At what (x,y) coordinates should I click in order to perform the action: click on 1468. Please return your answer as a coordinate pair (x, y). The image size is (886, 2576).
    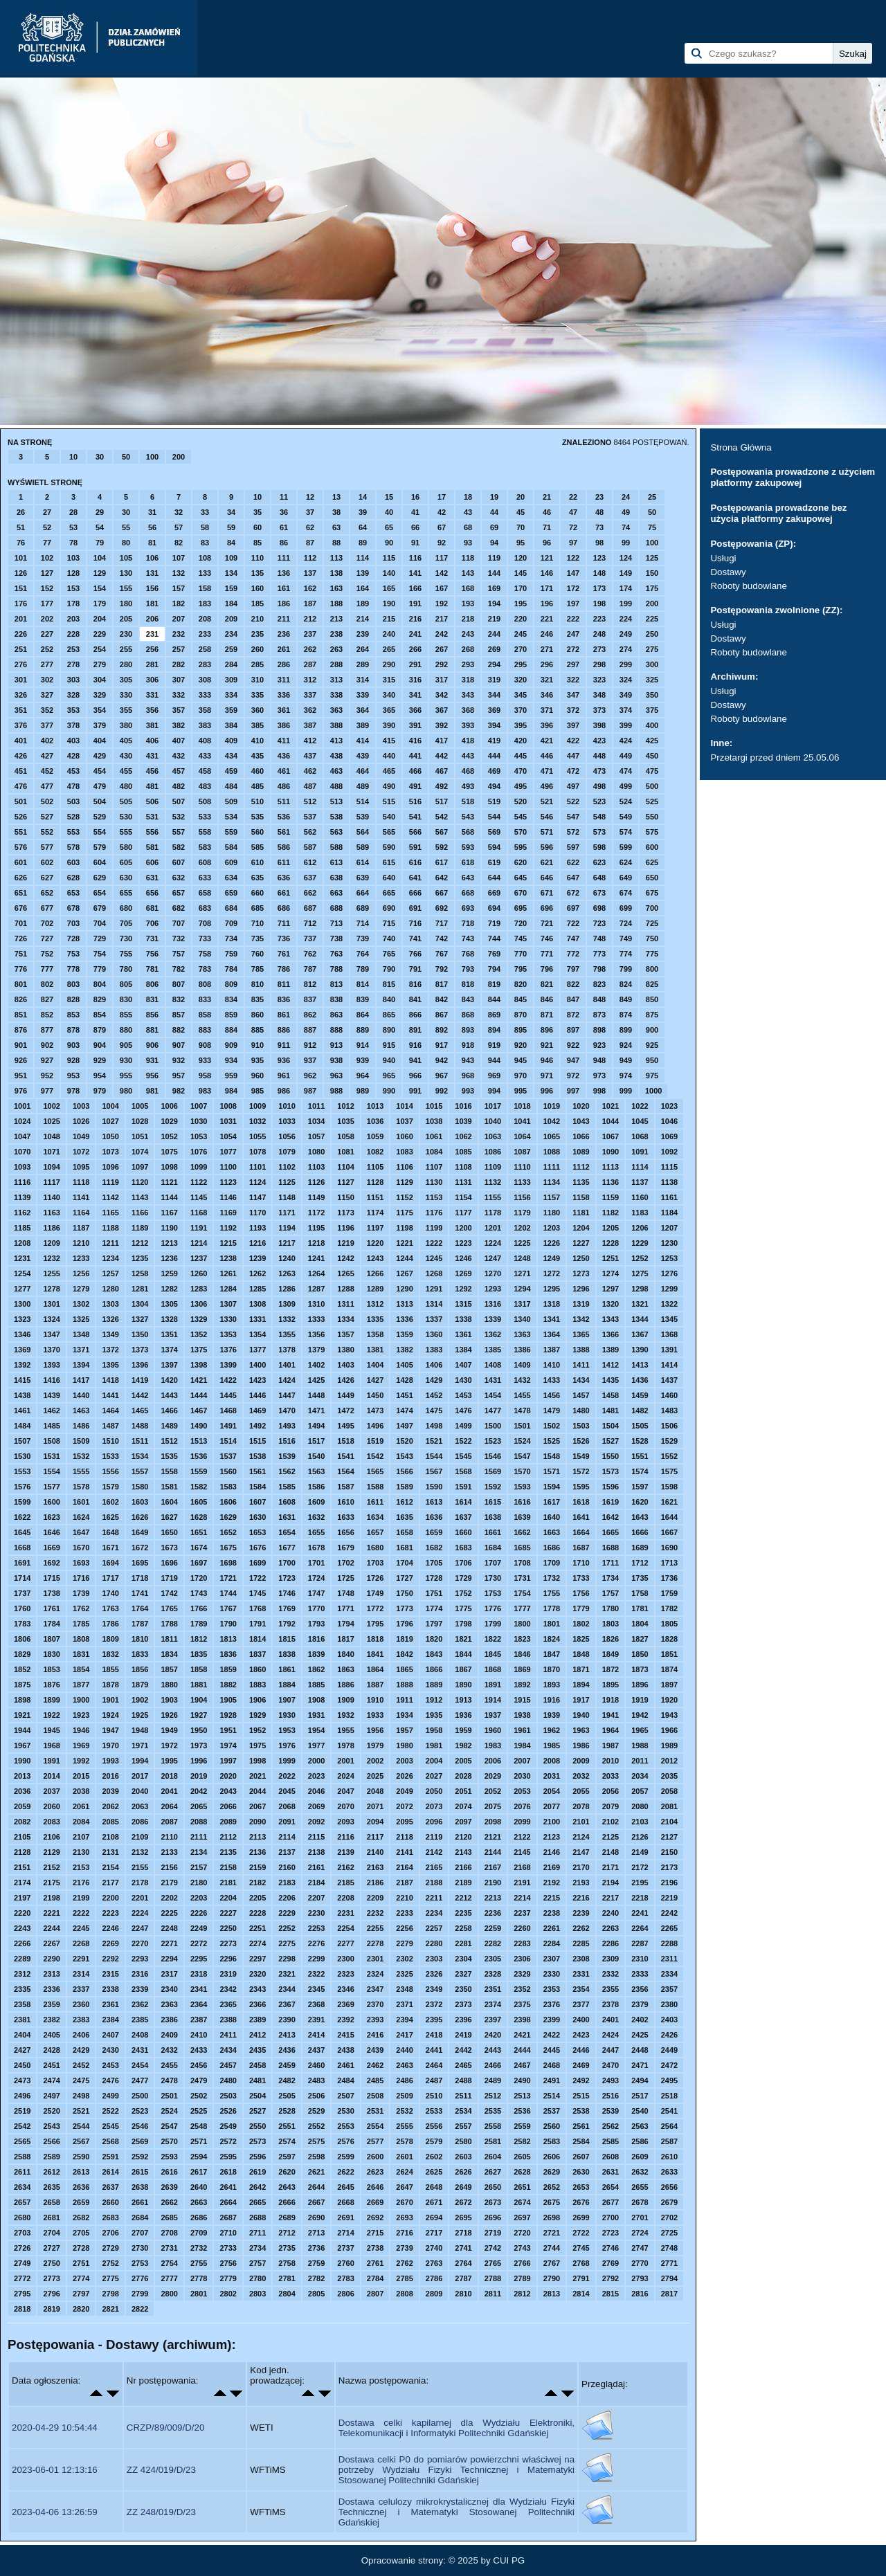
    Looking at the image, I should click on (227, 1410).